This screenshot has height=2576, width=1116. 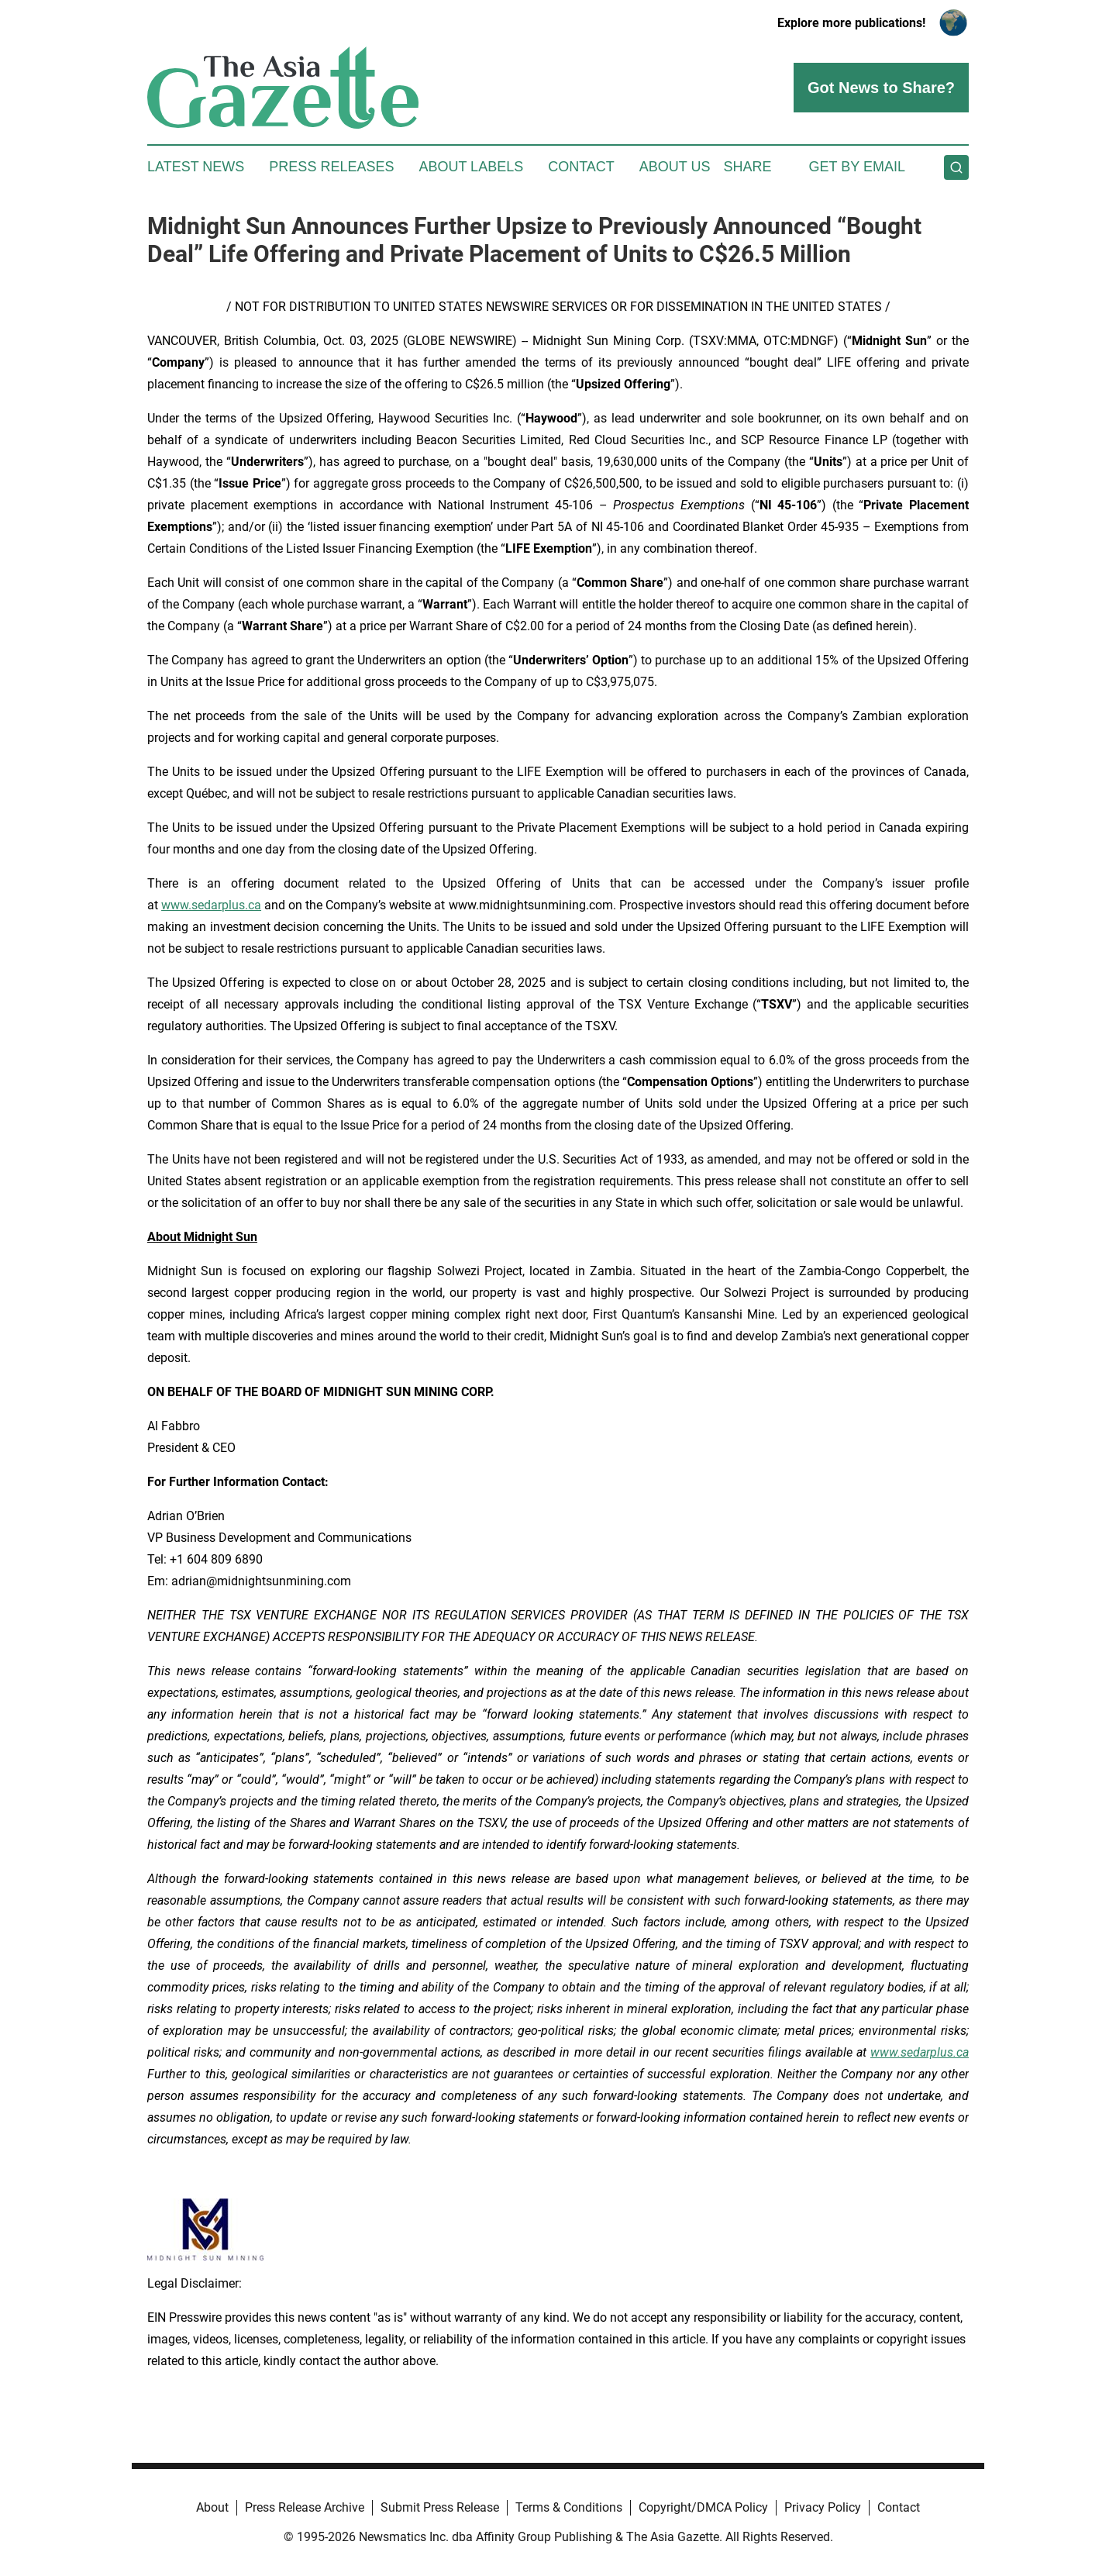 I want to click on Privacy Policy, so click(x=822, y=2507).